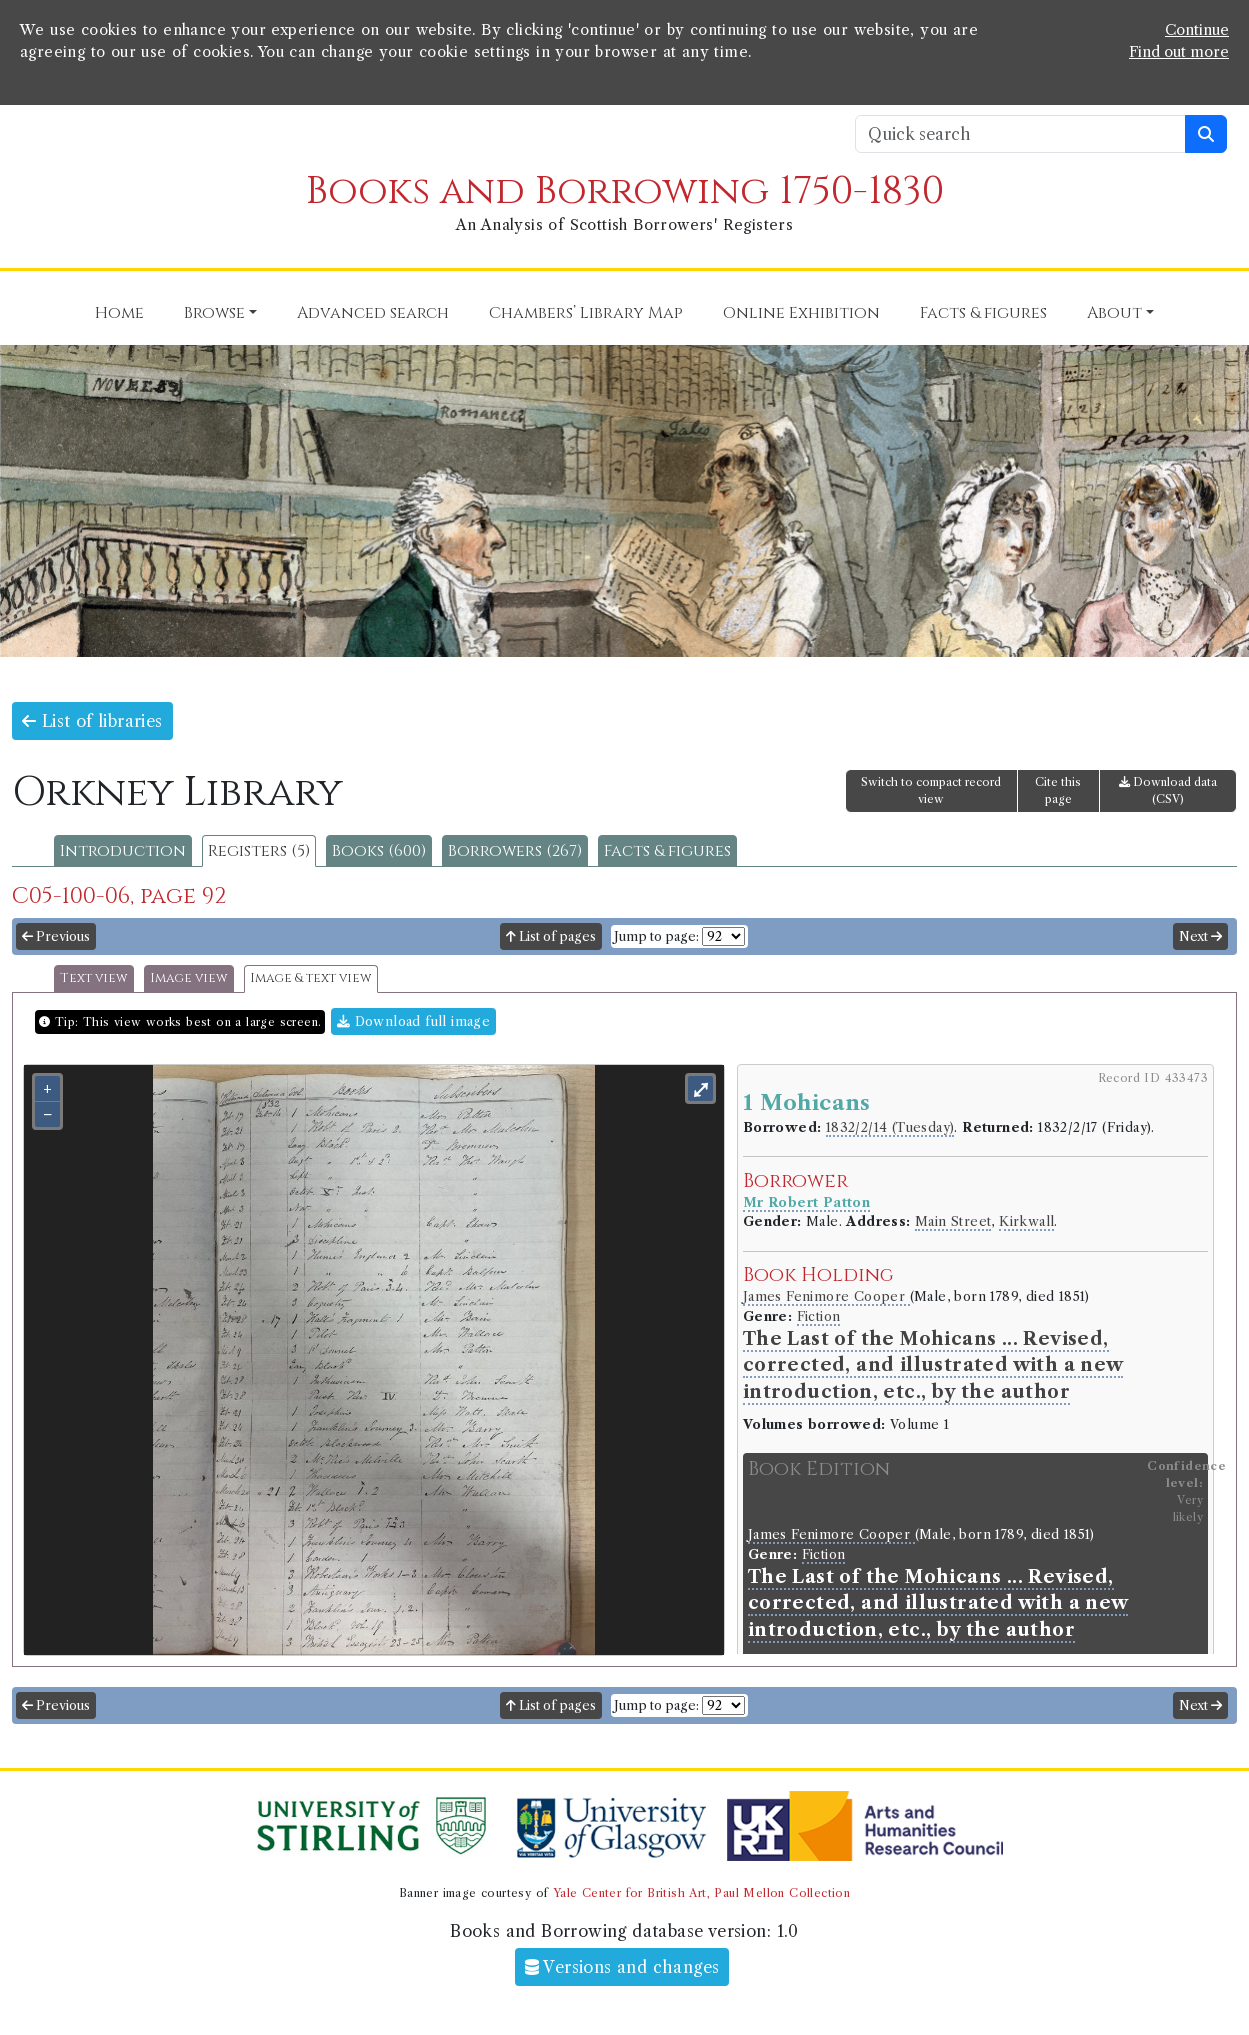 This screenshot has height=2035, width=1249. What do you see at coordinates (413, 1021) in the screenshot?
I see `Download full image` at bounding box center [413, 1021].